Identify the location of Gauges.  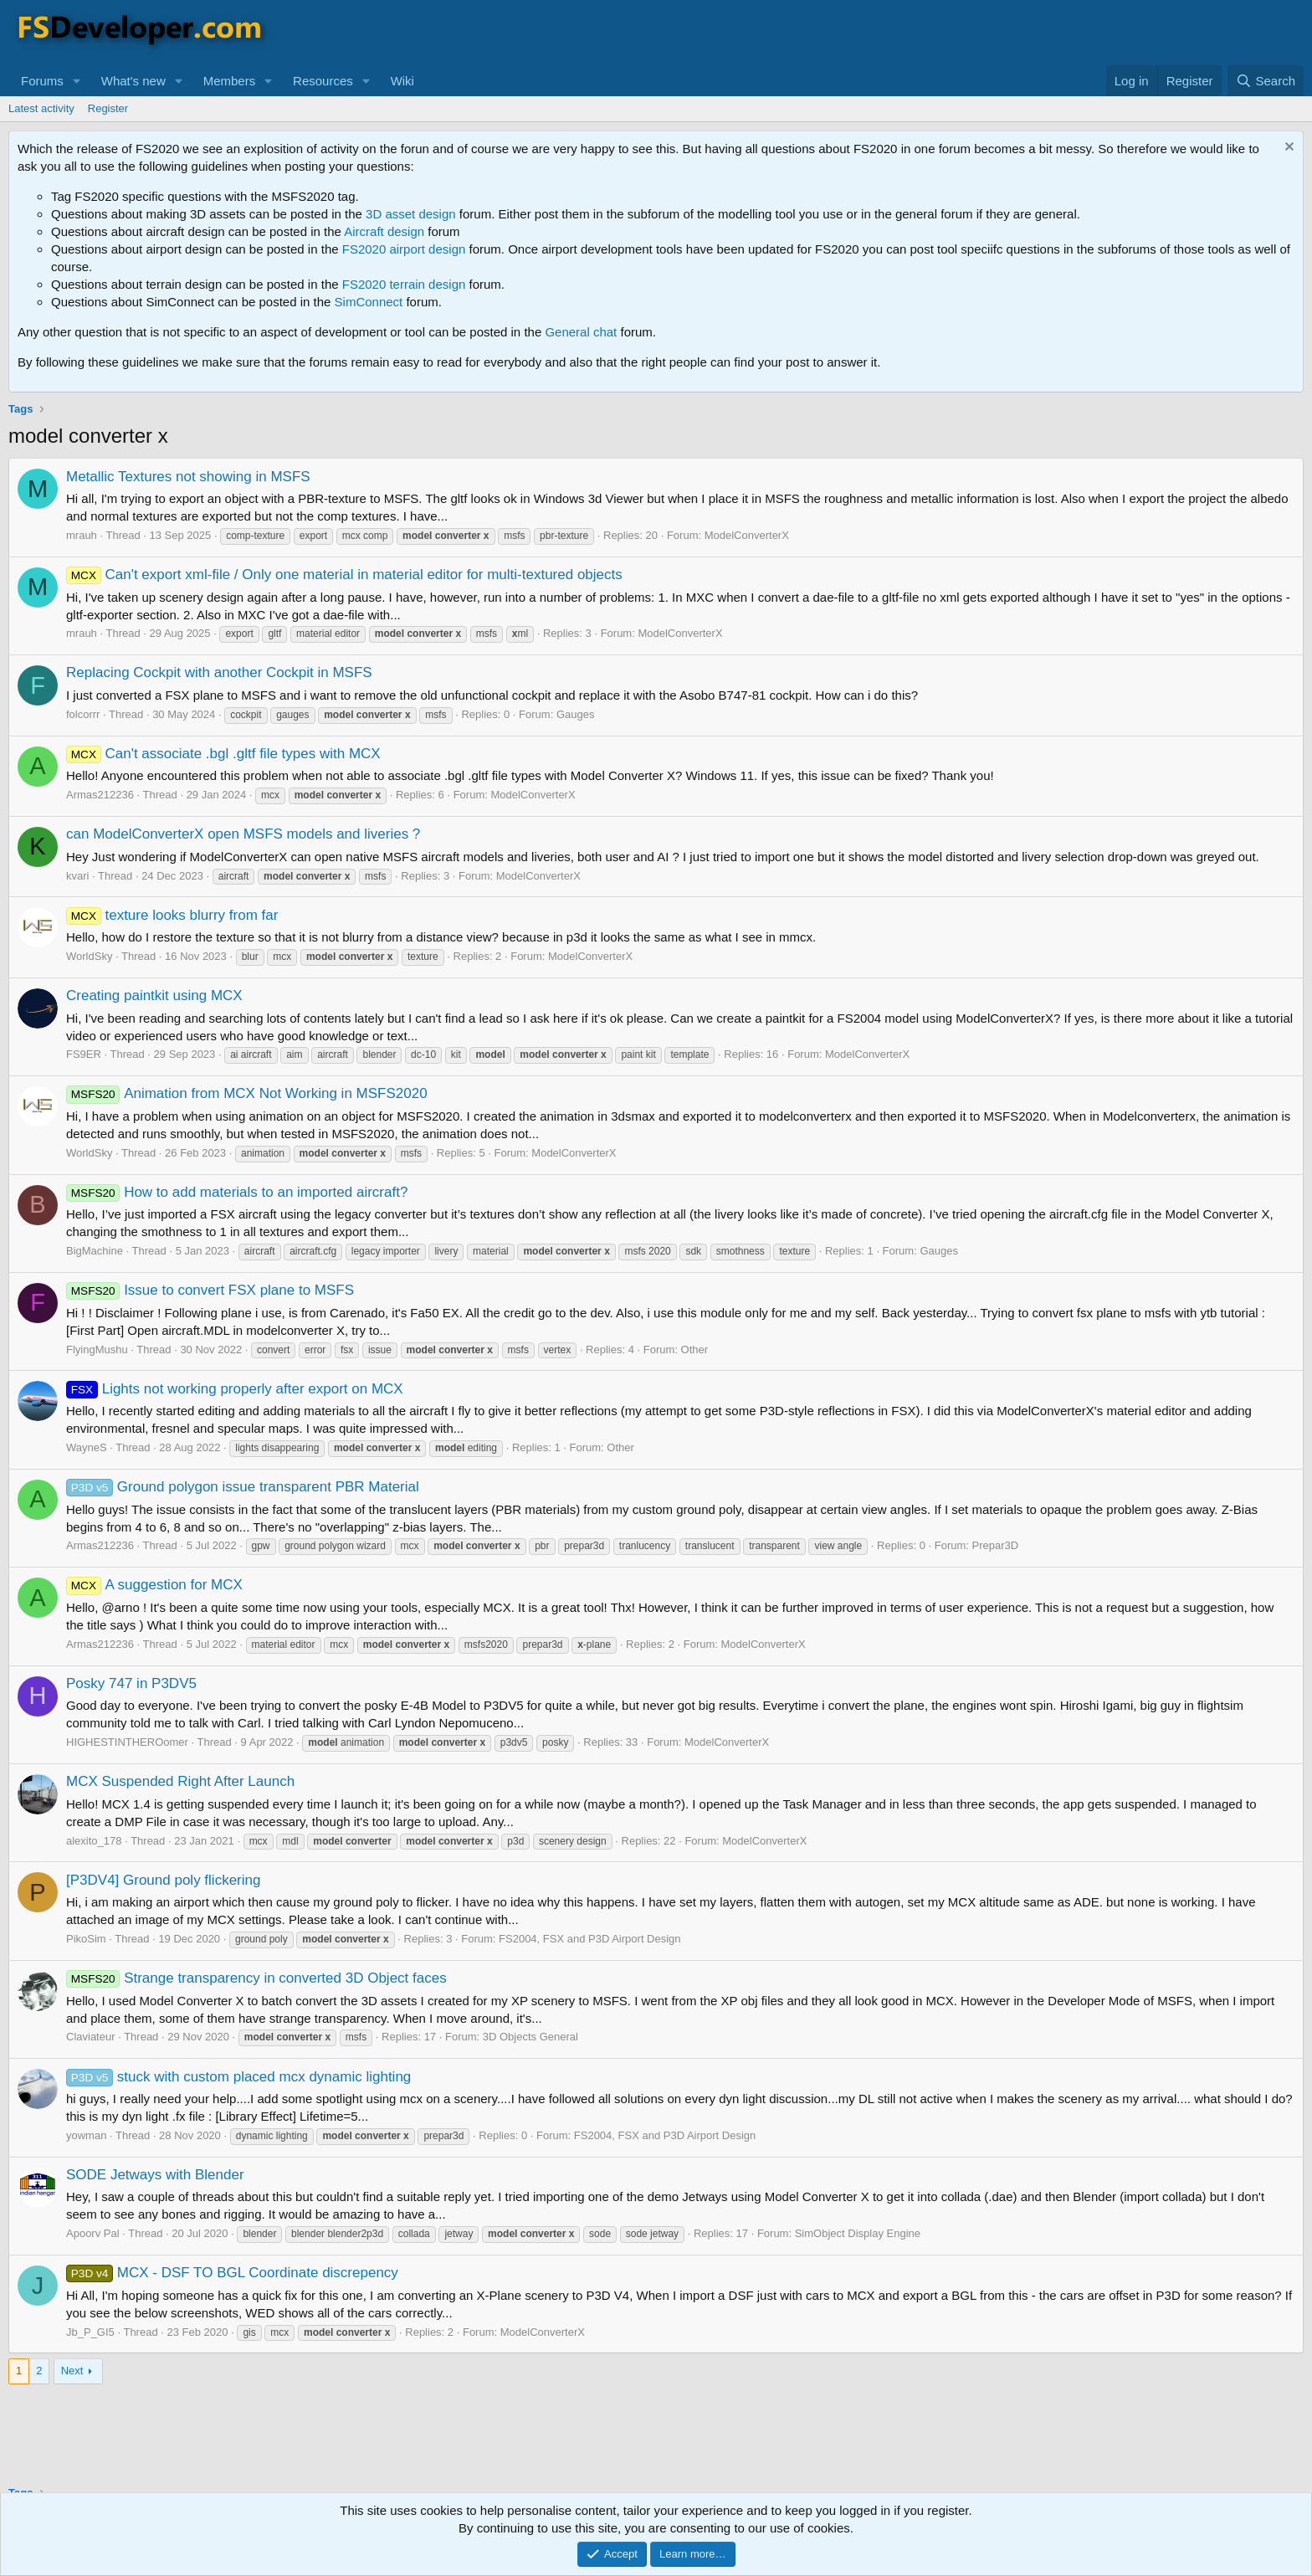
(575, 714).